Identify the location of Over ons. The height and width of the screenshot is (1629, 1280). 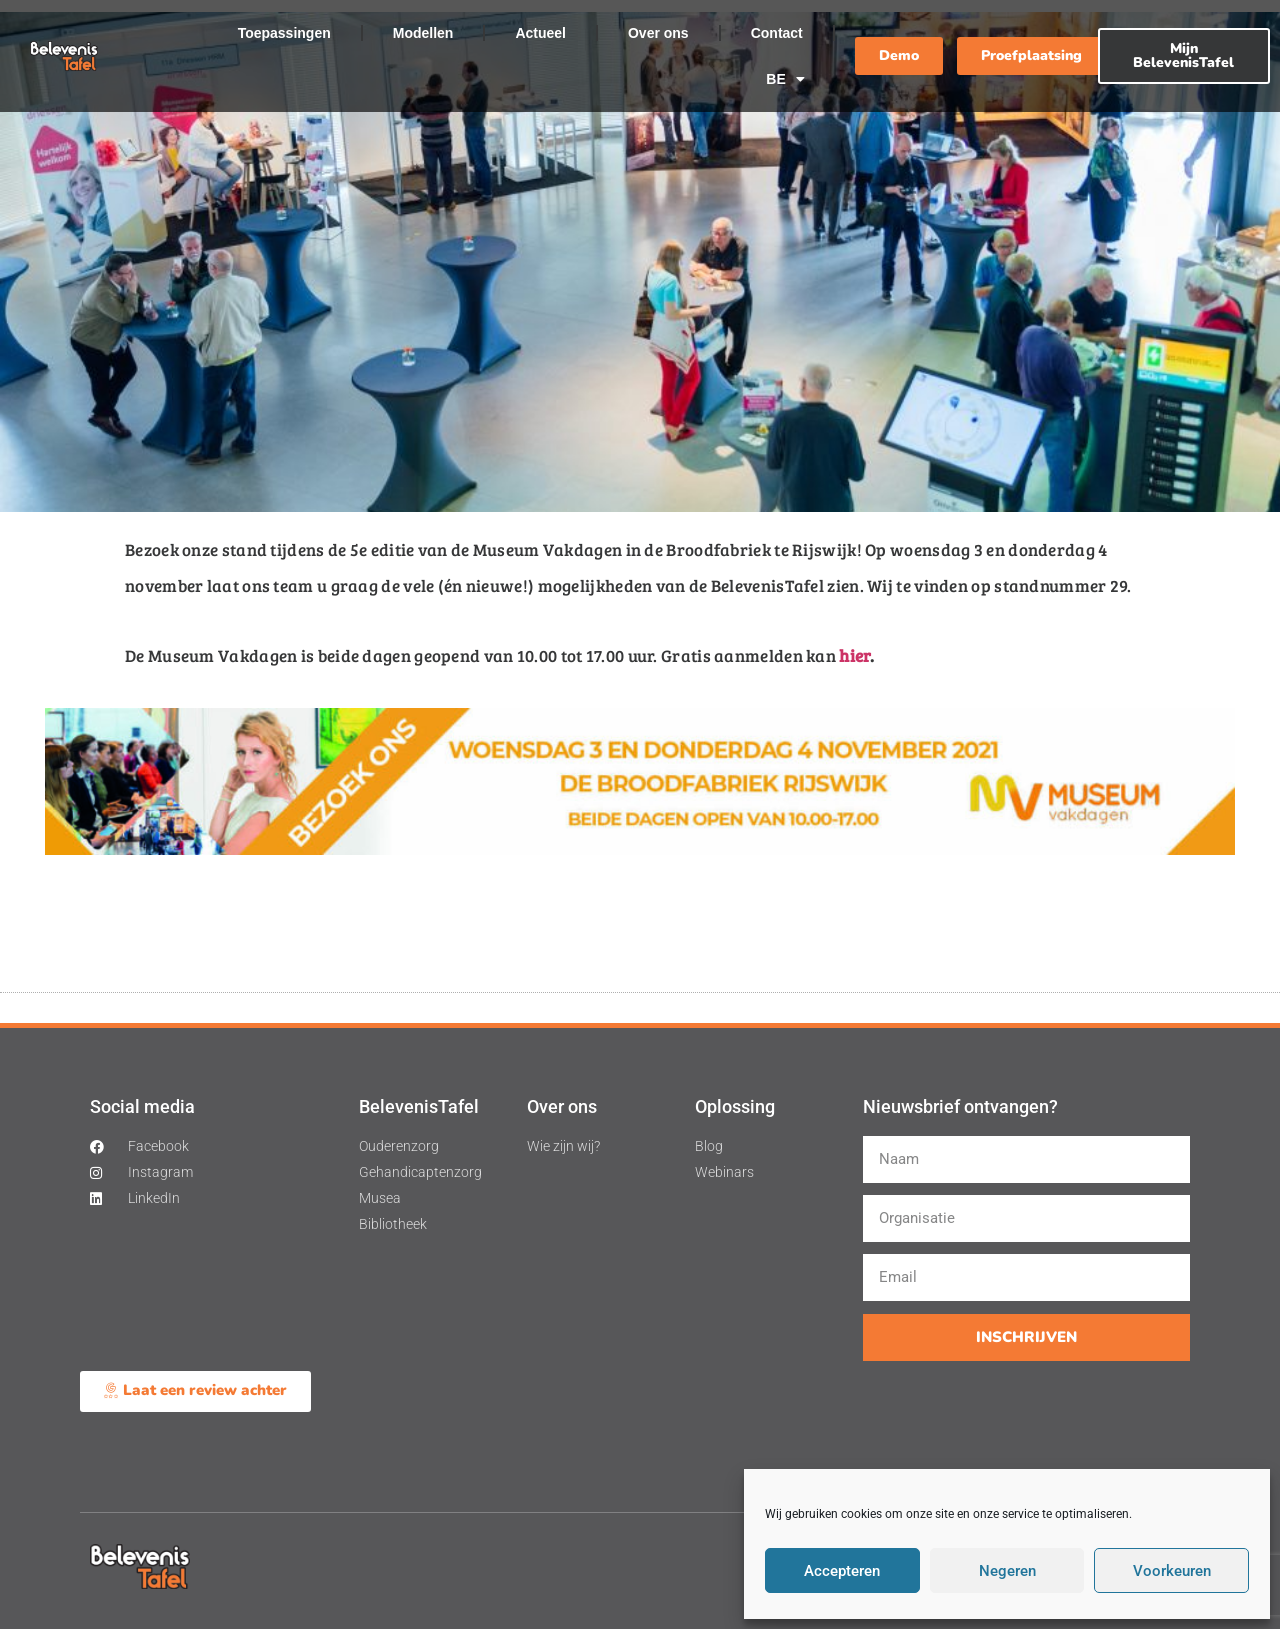
(658, 33).